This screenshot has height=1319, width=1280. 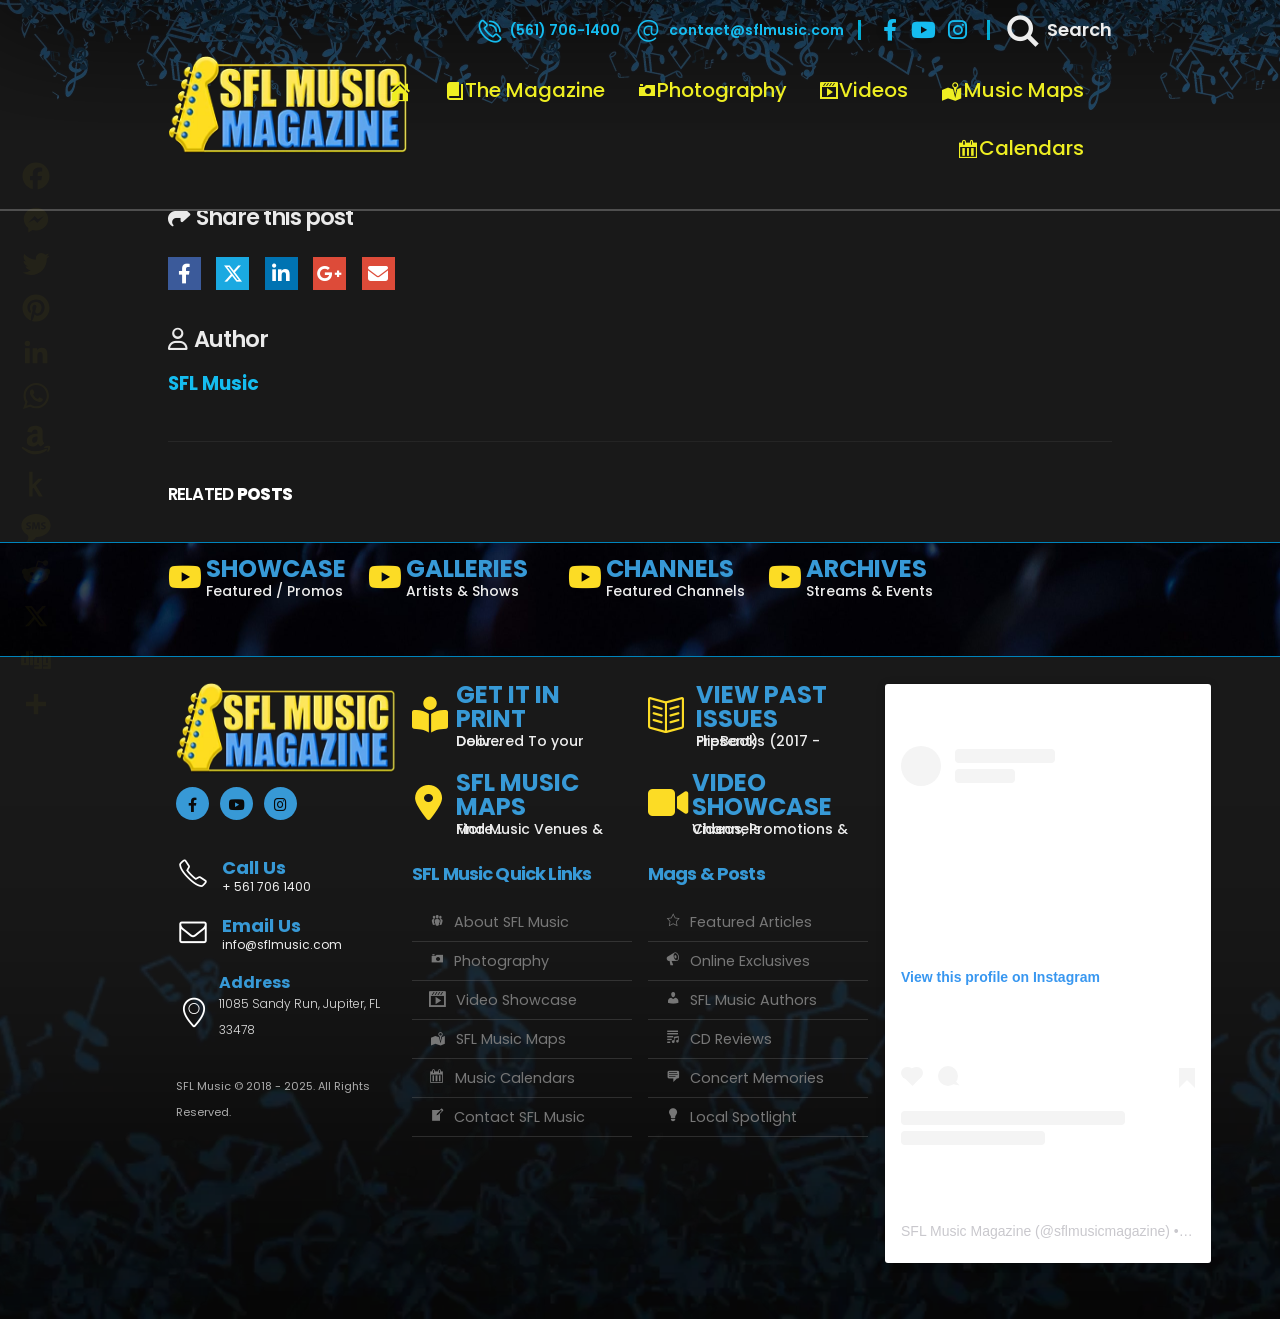 I want to click on LinkedIn, so click(x=281, y=273).